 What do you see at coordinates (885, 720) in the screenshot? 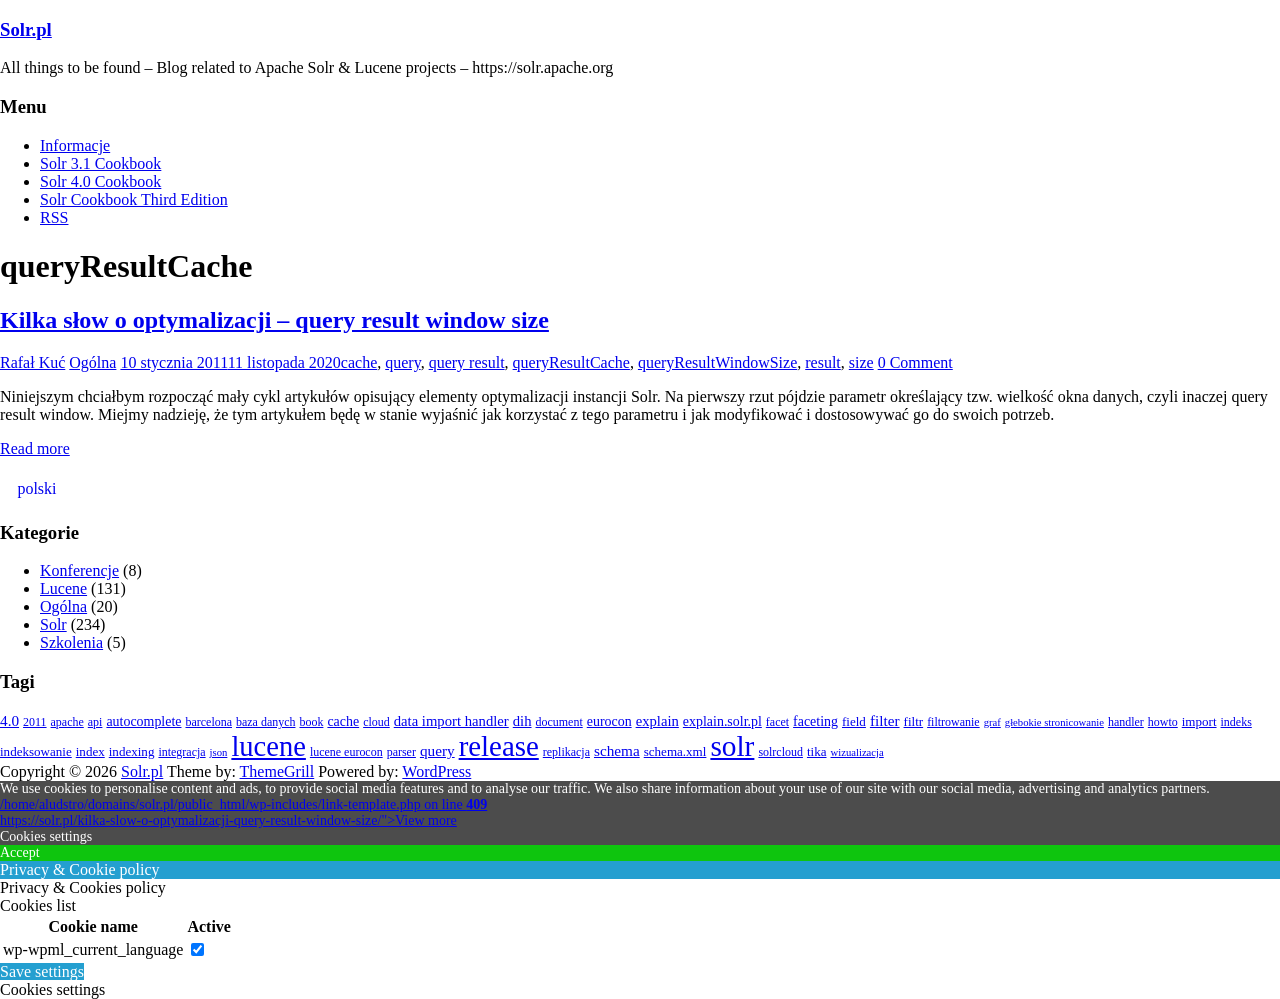
I see `filter [filter (7 elementów)]` at bounding box center [885, 720].